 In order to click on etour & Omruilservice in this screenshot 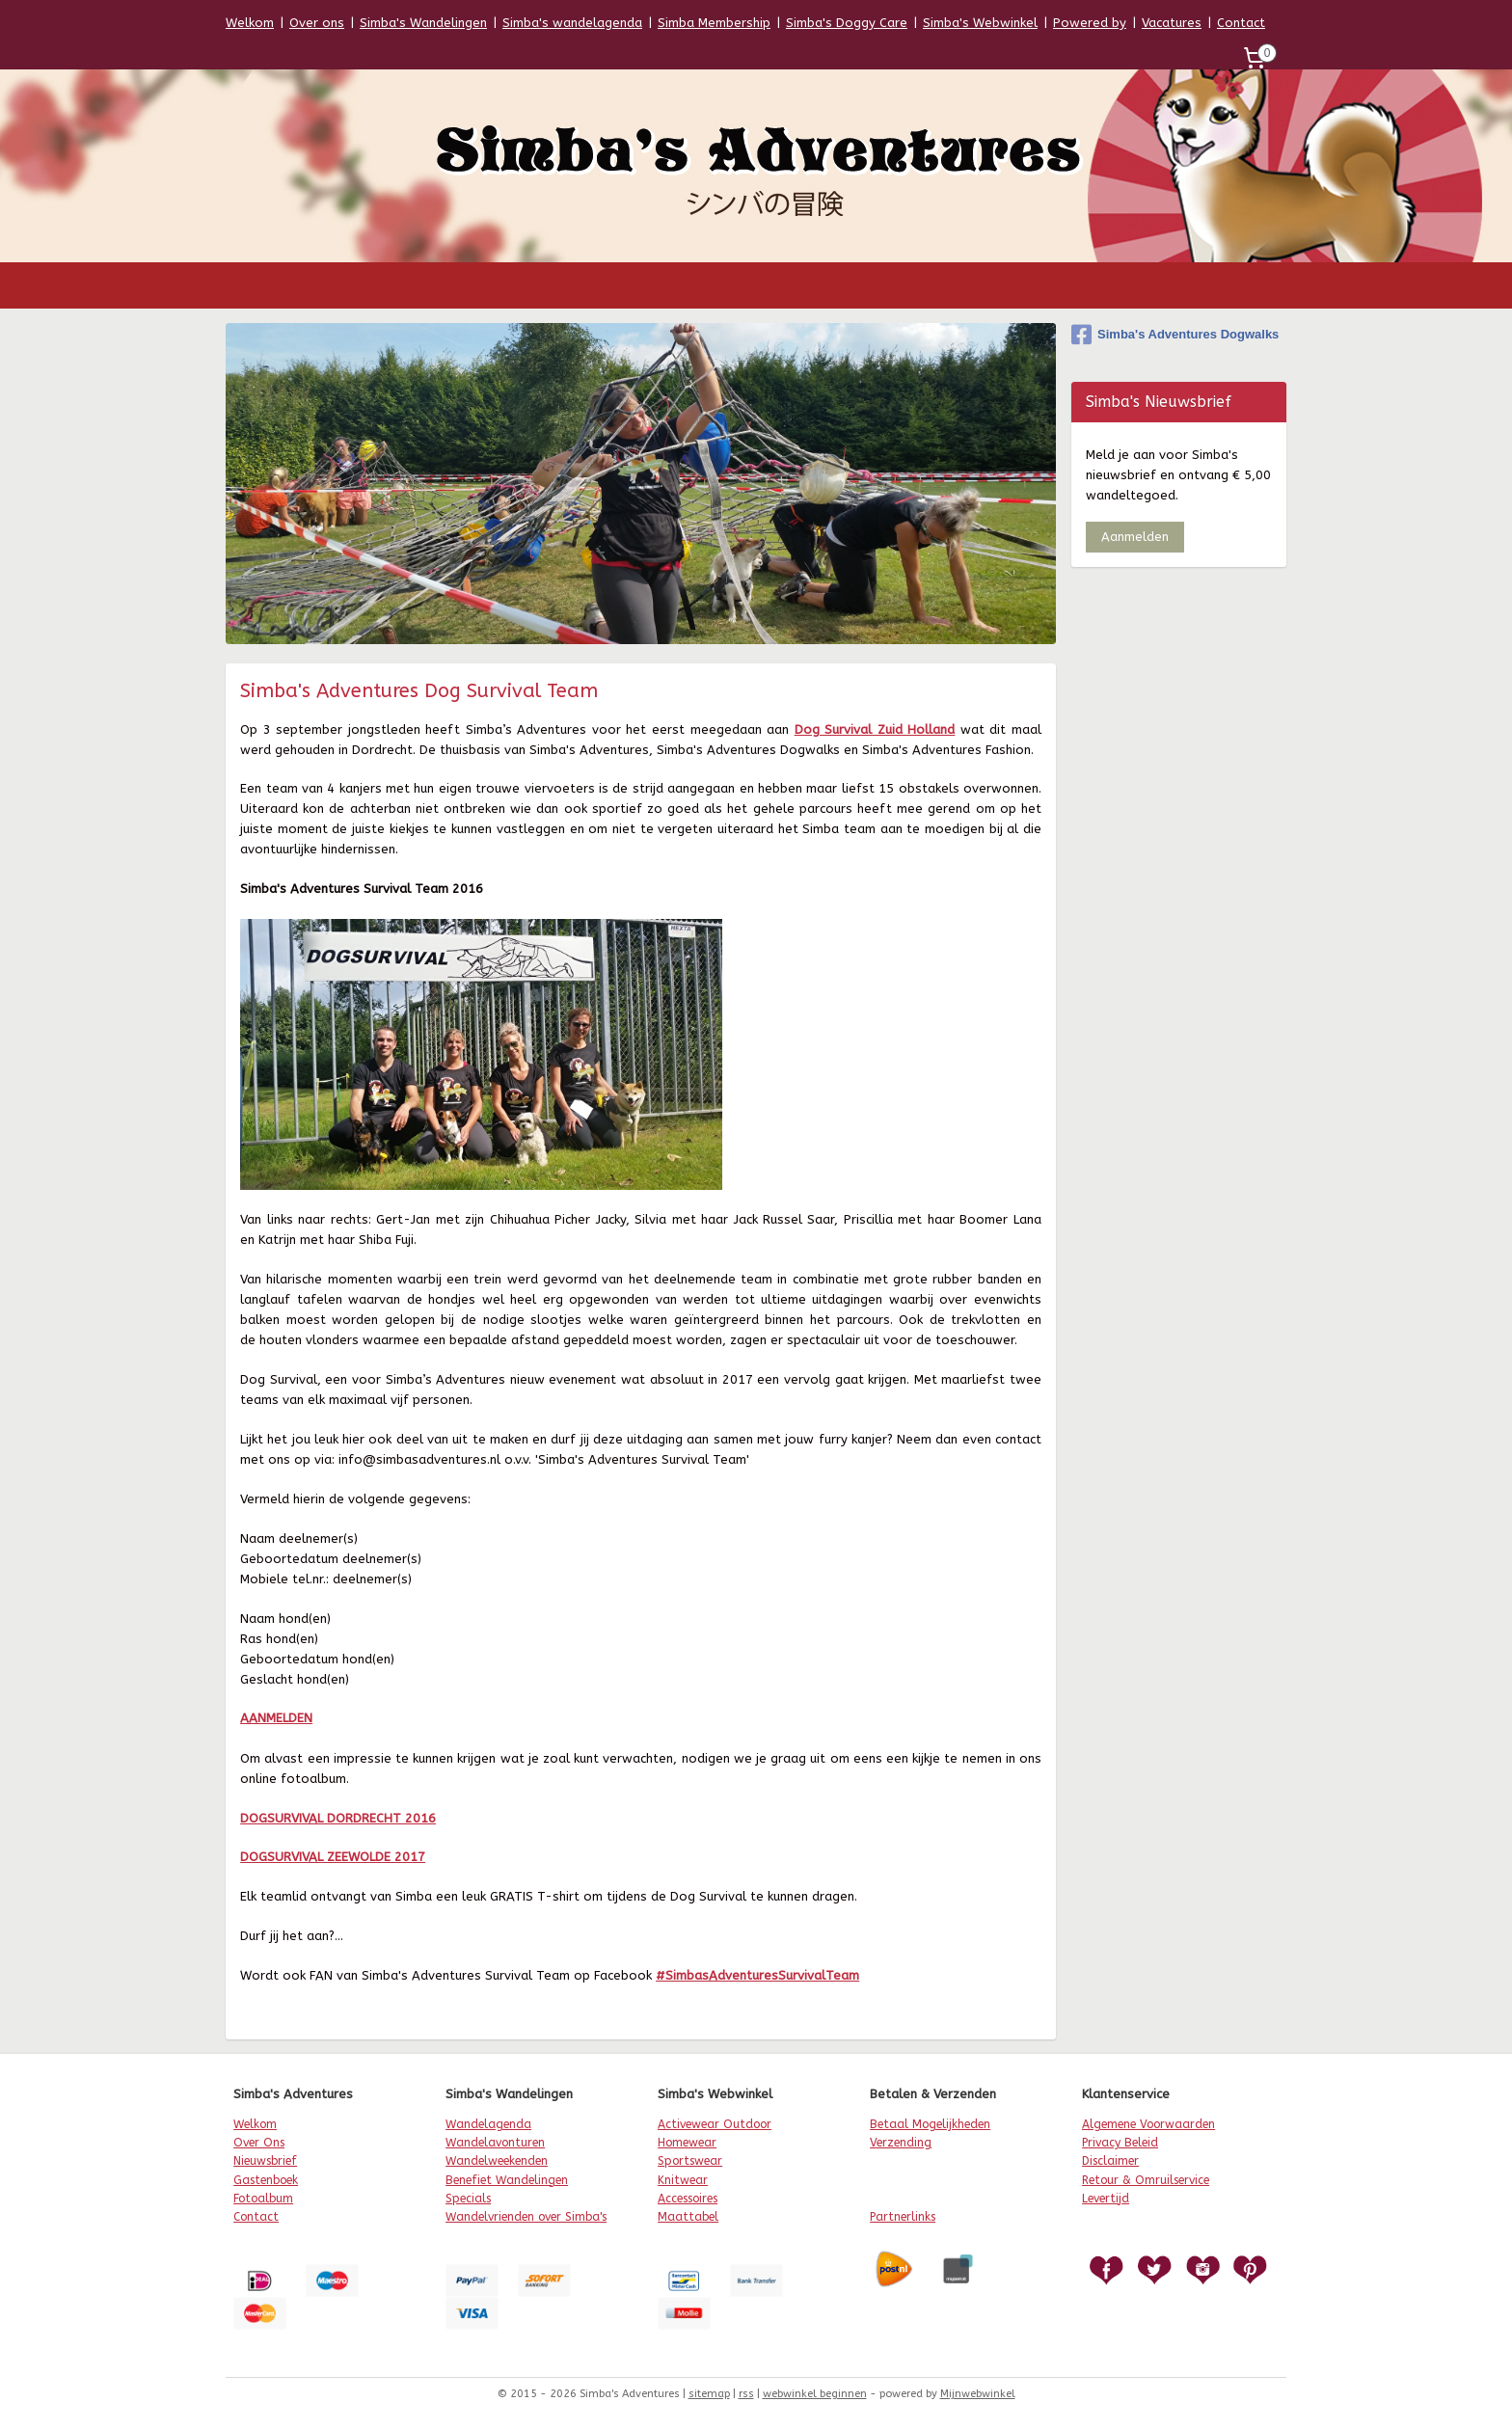, I will do `click(1149, 2180)`.